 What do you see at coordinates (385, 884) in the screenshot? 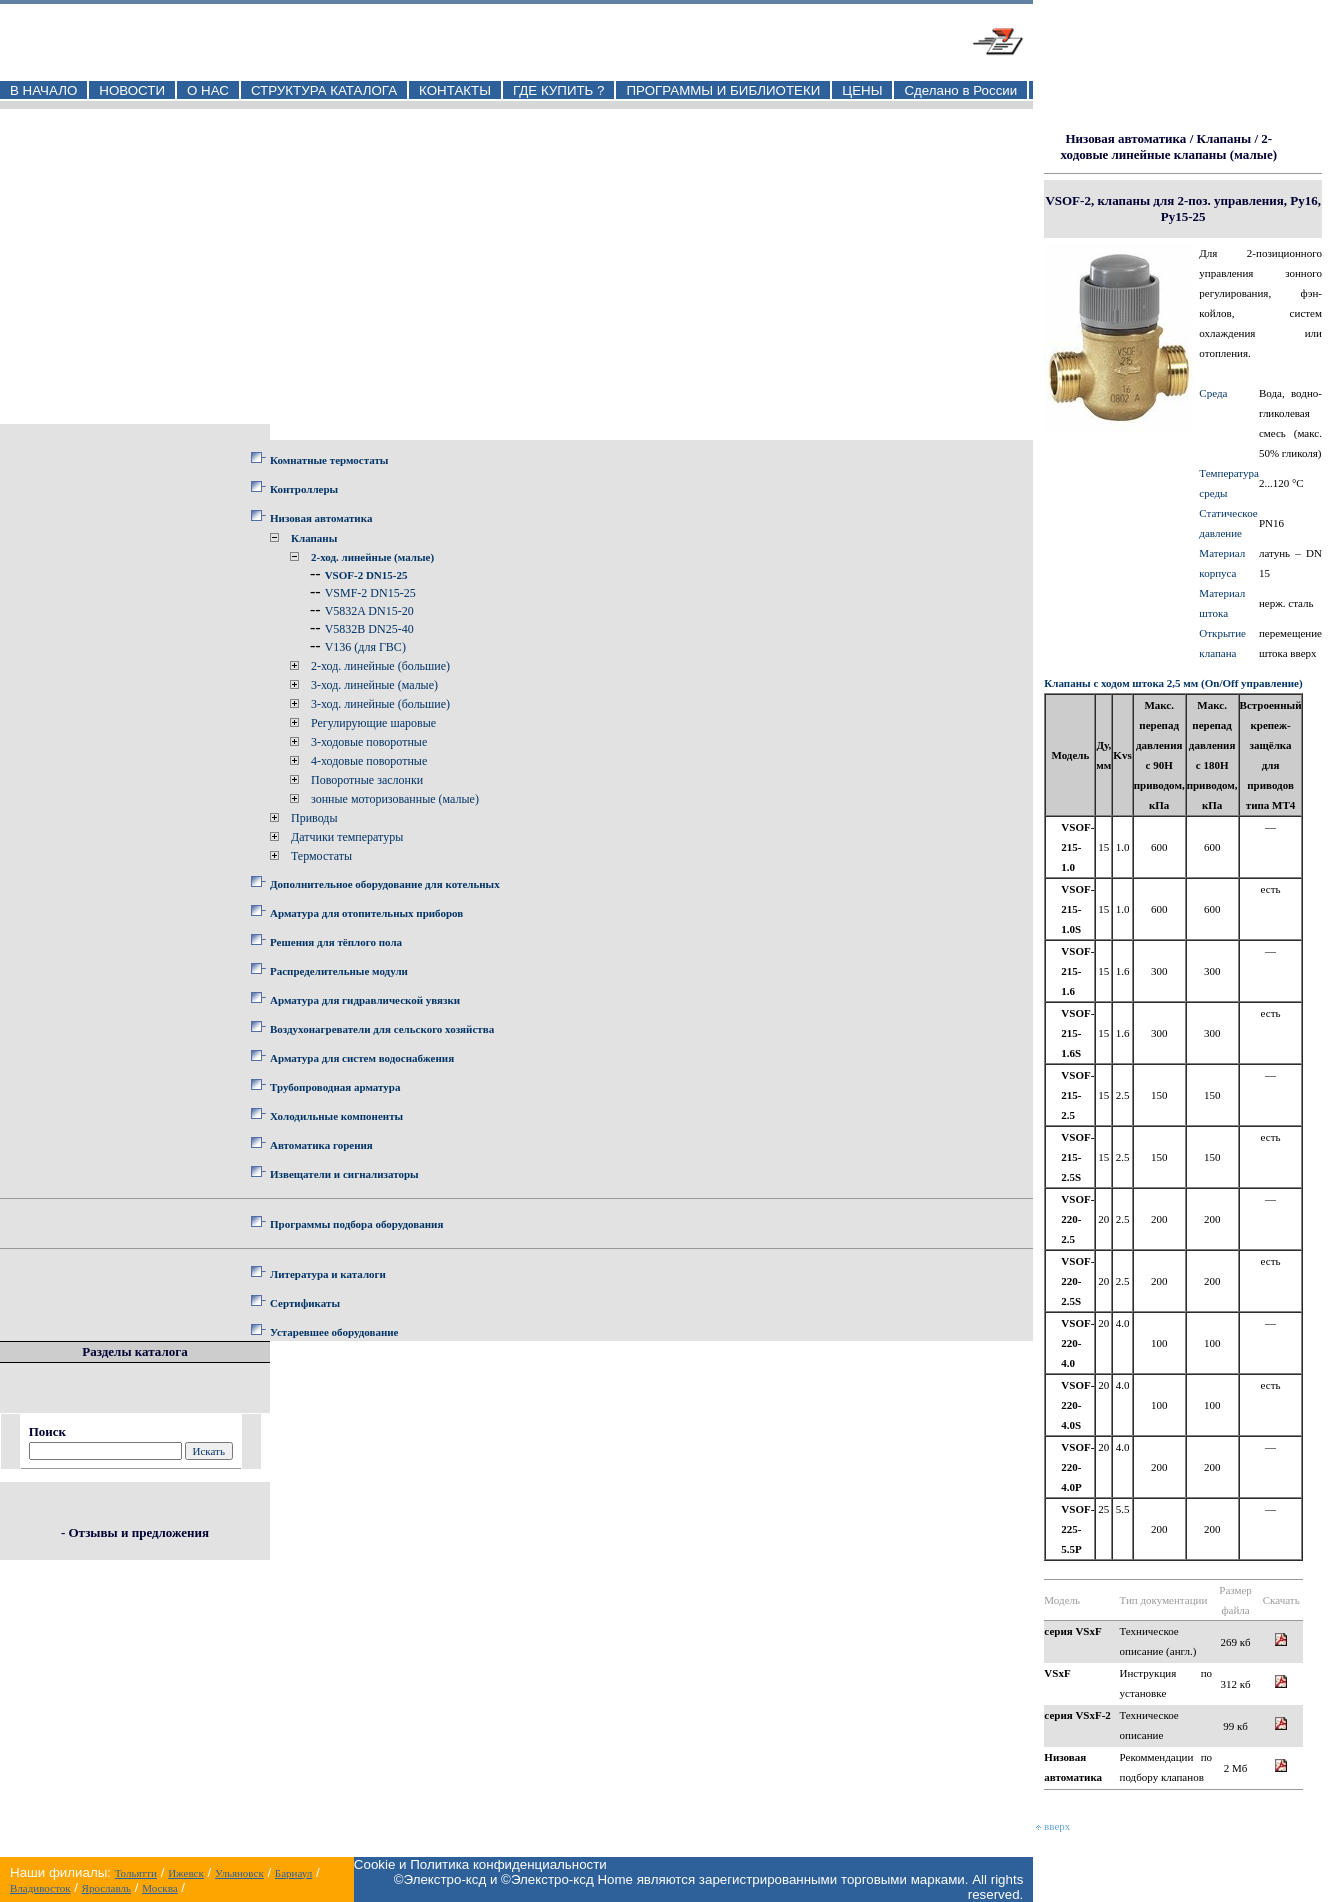
I see `Дополнительное оборудование для котельных` at bounding box center [385, 884].